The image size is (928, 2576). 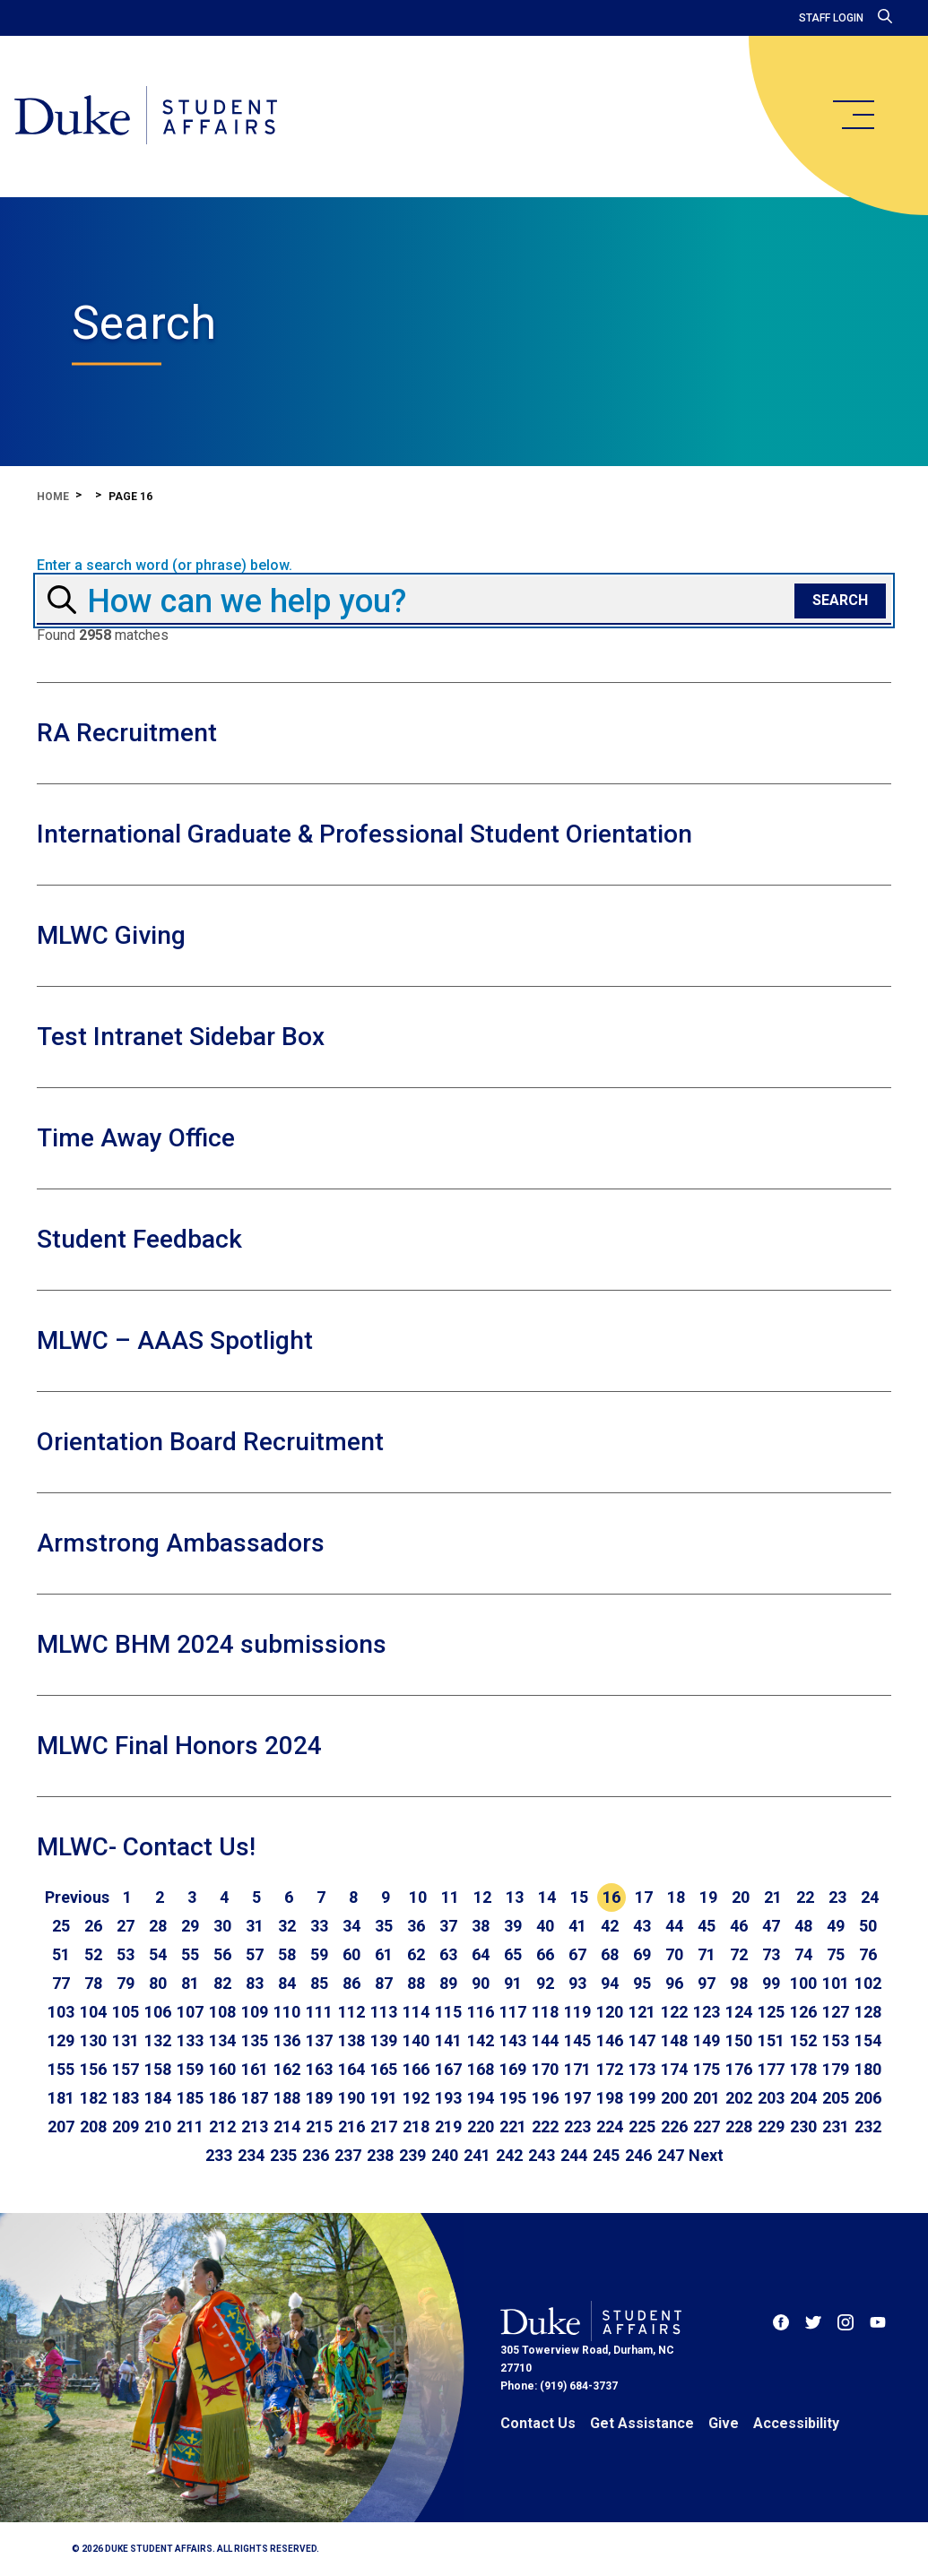 I want to click on 147, so click(x=642, y=2040).